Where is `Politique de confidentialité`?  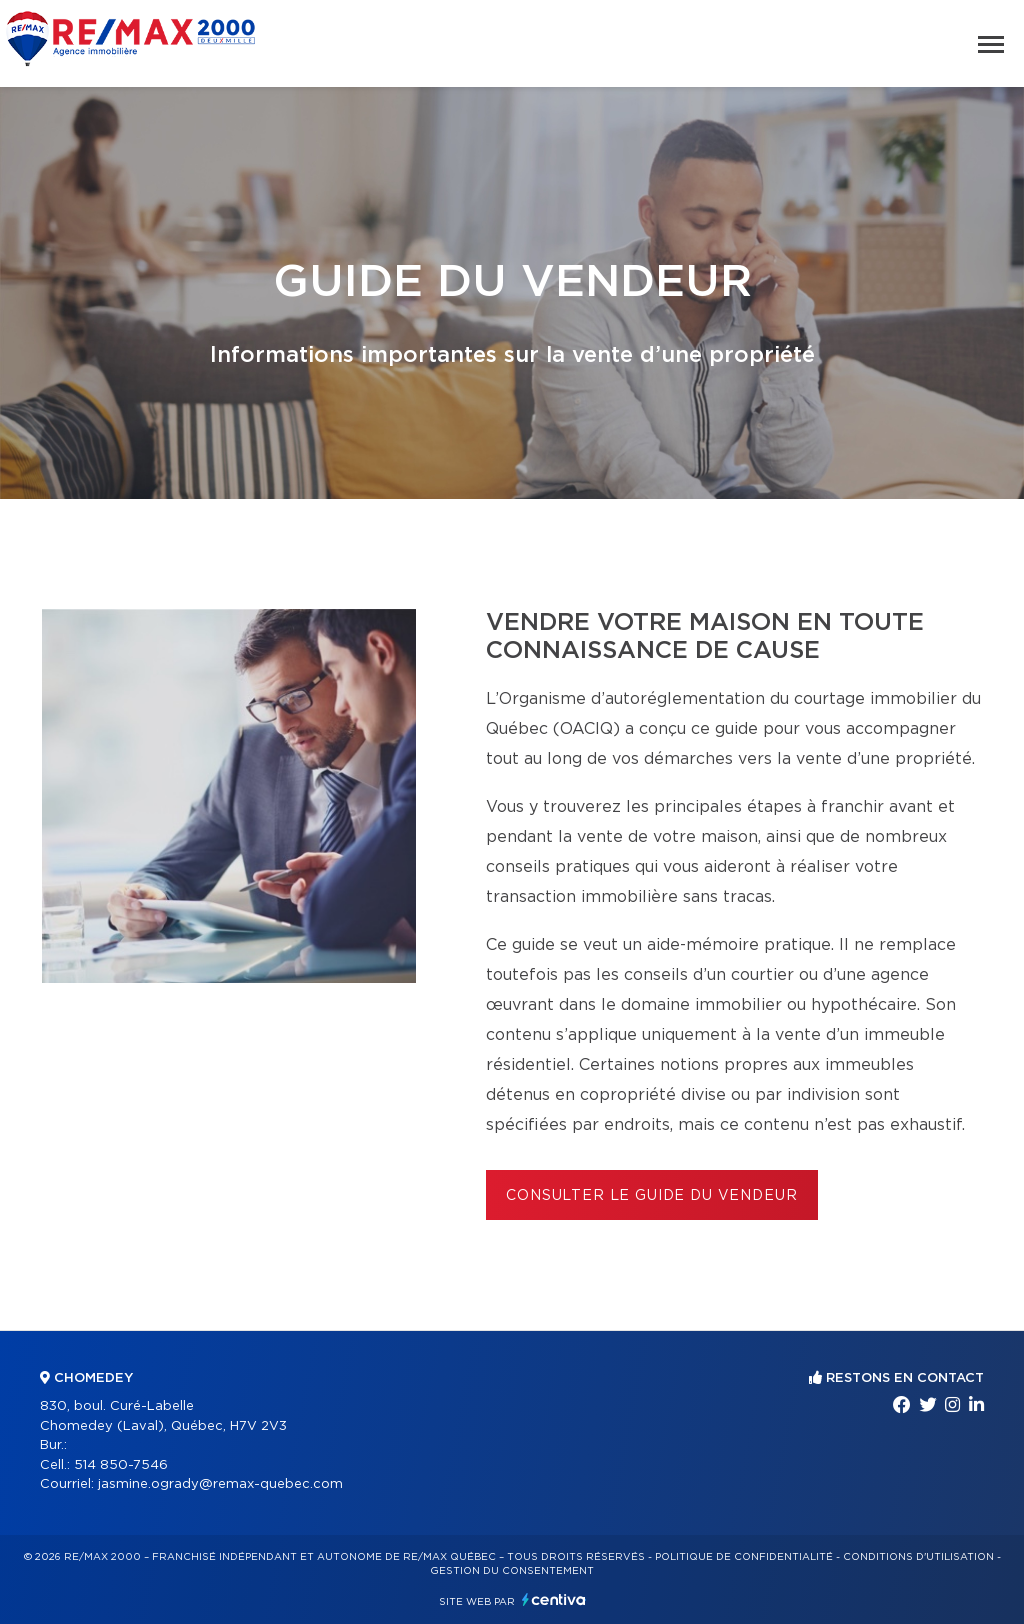
Politique de confidentialité is located at coordinates (744, 1557).